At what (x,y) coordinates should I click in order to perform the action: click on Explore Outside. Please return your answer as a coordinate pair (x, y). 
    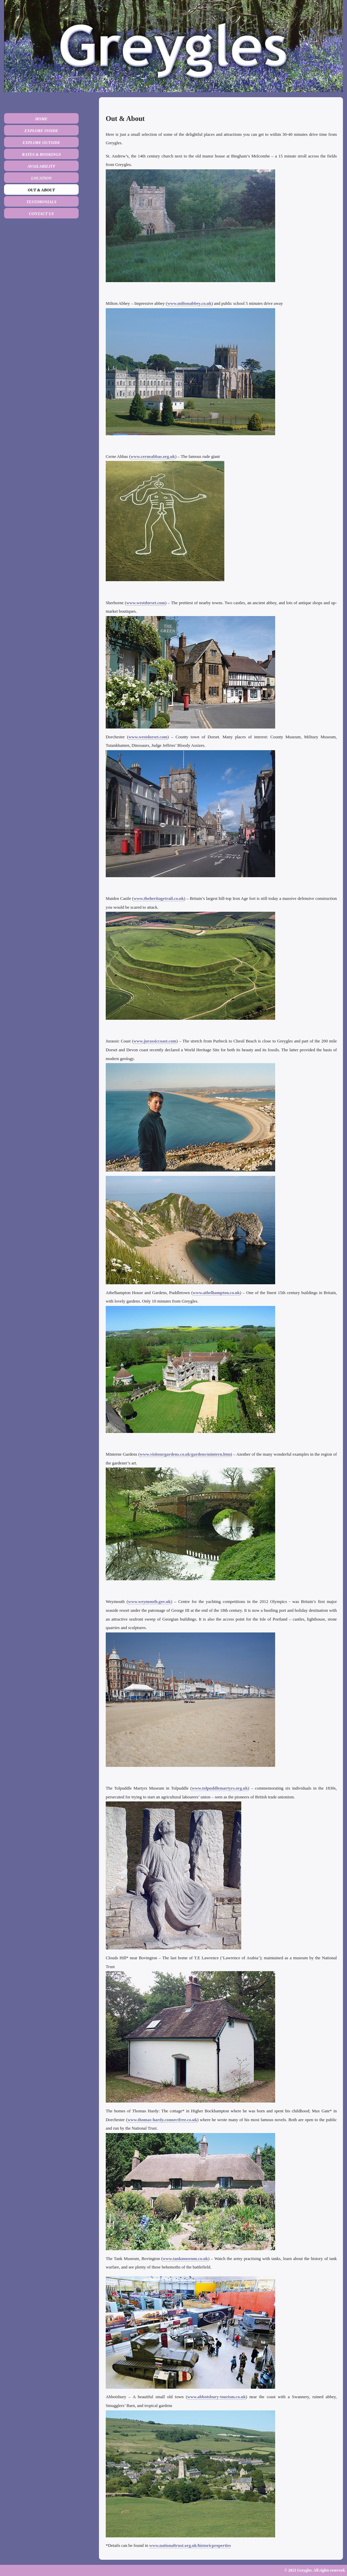
    Looking at the image, I should click on (41, 142).